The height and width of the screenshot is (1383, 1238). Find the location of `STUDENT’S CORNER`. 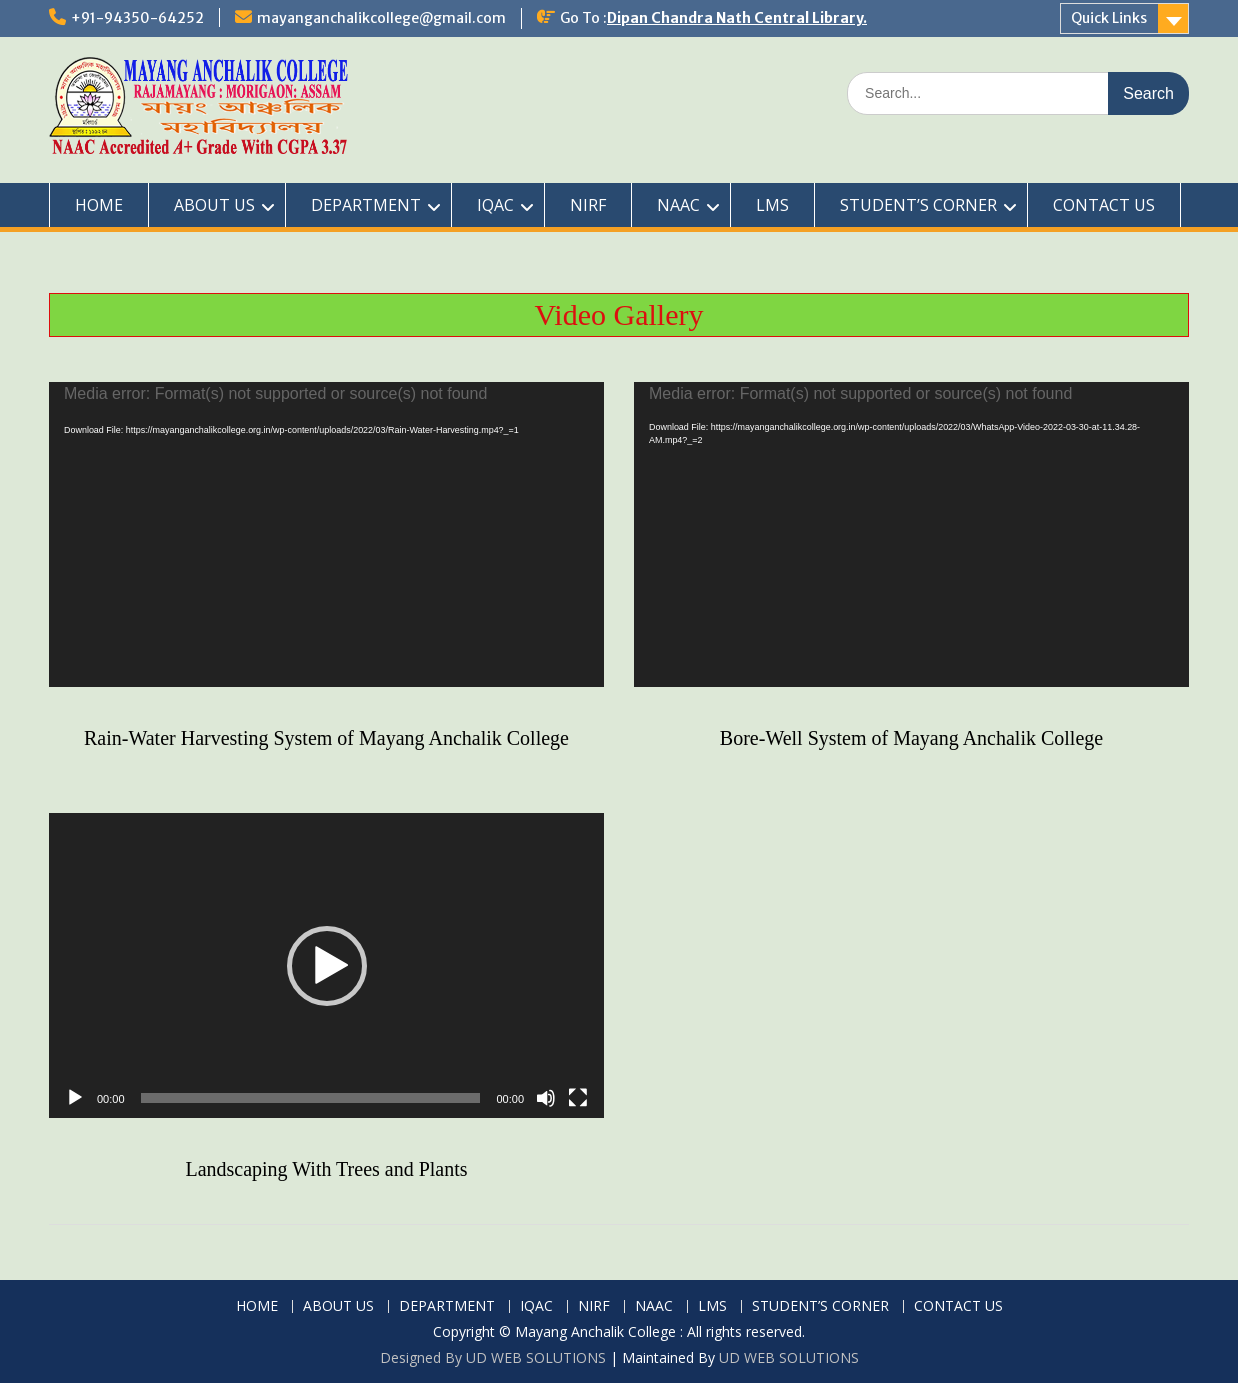

STUDENT’S CORNER is located at coordinates (918, 205).